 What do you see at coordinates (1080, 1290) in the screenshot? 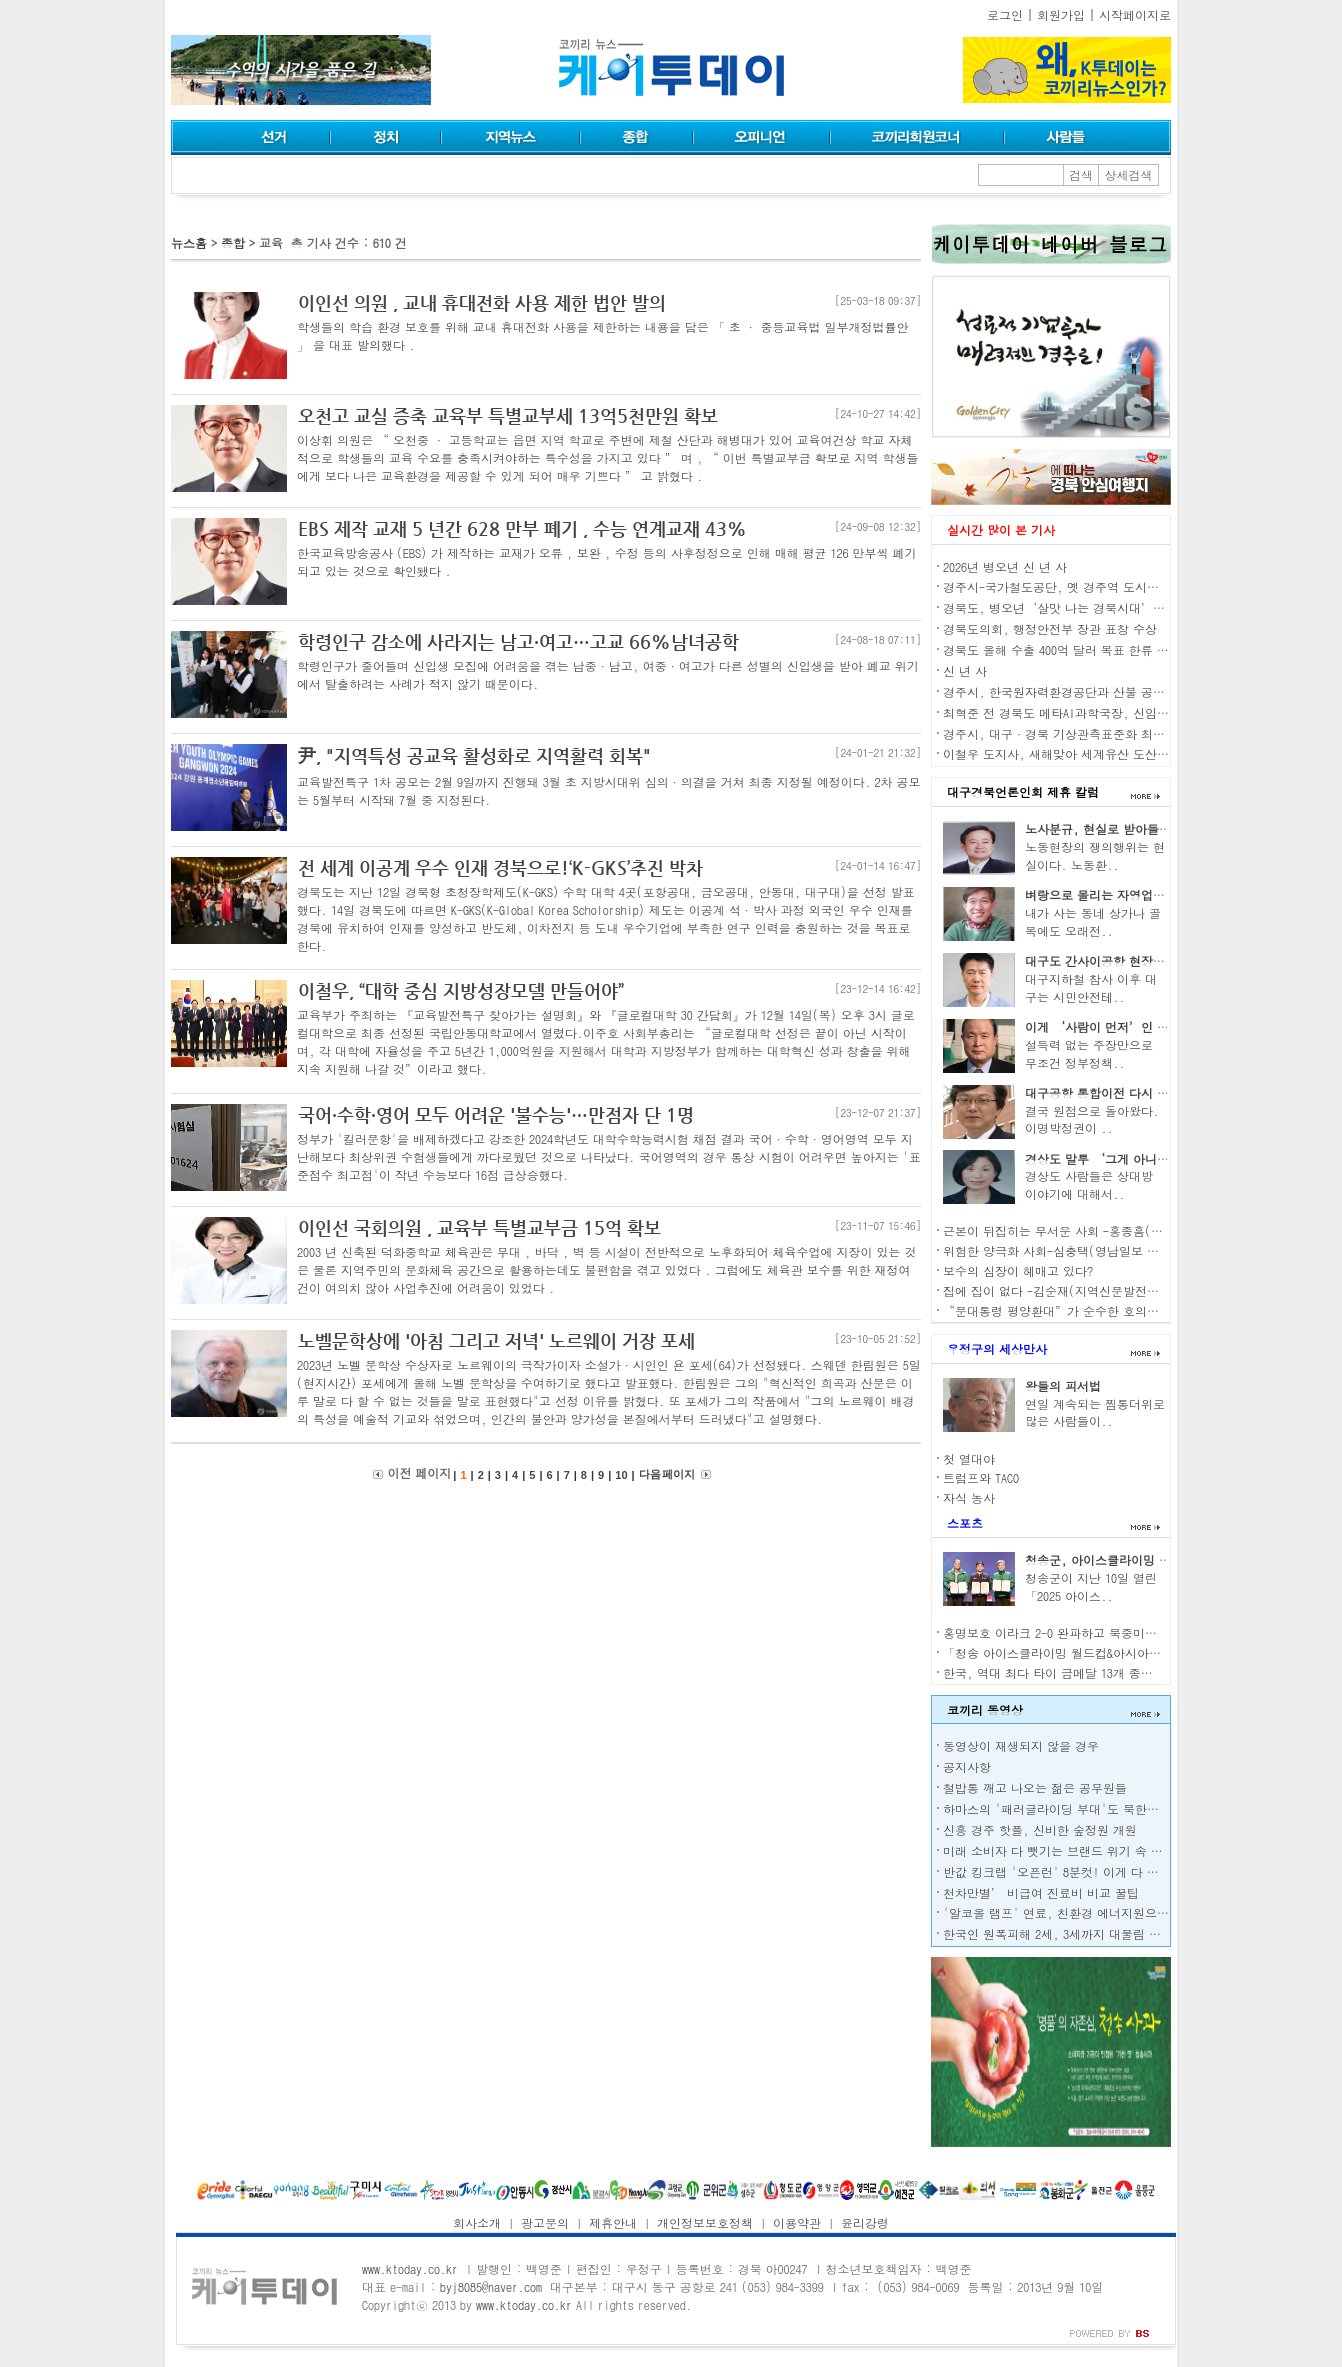
I see `집에 집이 없다 -김순재(지역신문발전위원회 위원)` at bounding box center [1080, 1290].